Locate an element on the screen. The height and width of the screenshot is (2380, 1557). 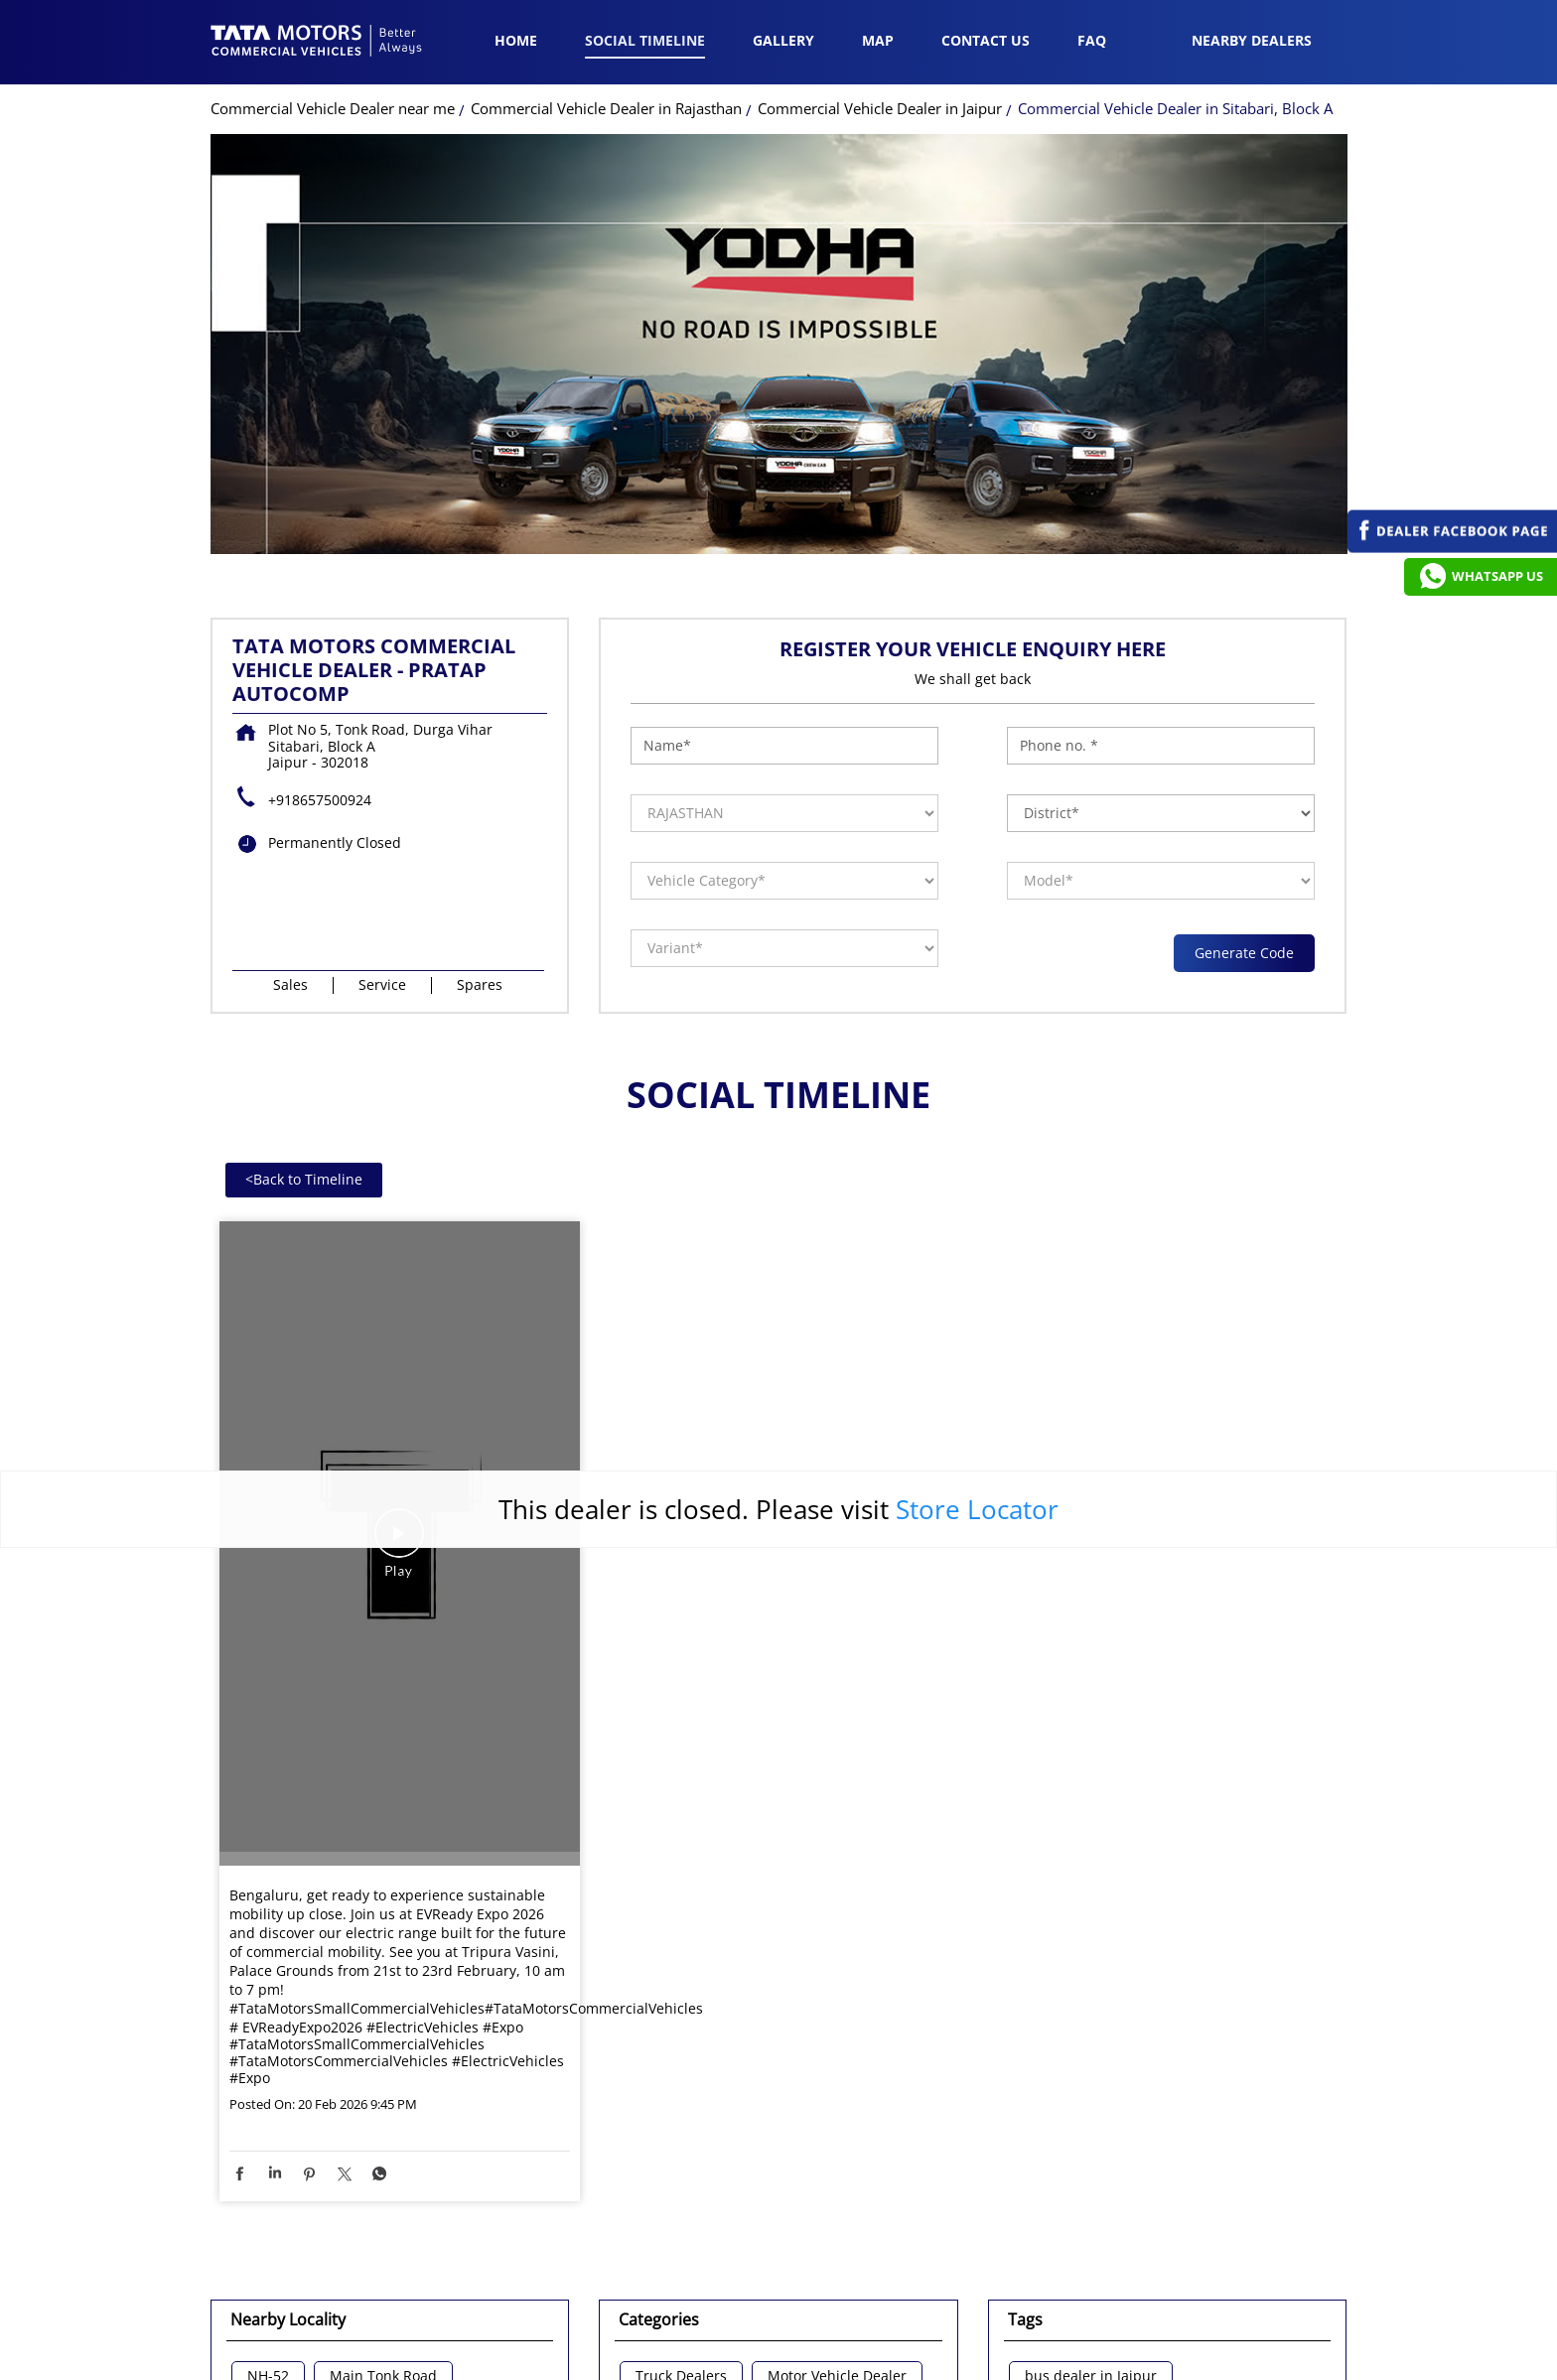
+918657500924 is located at coordinates (319, 520).